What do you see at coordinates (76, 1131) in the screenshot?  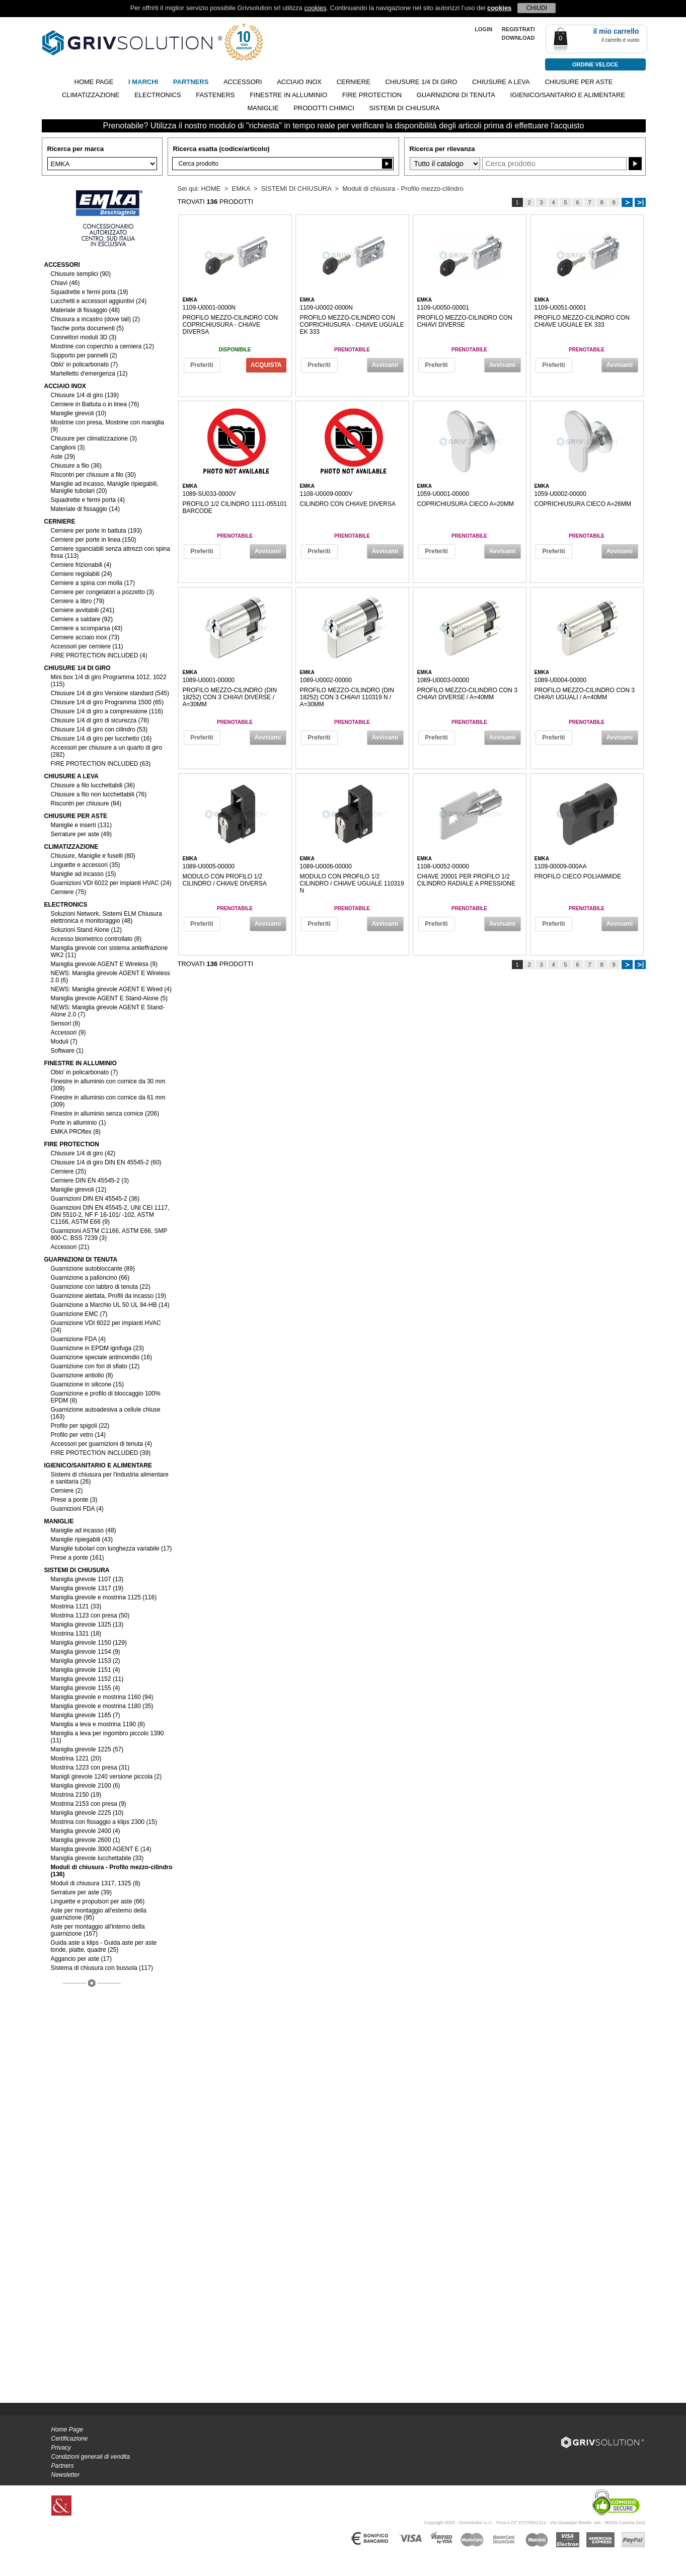 I see `EMKA PROflex (8)` at bounding box center [76, 1131].